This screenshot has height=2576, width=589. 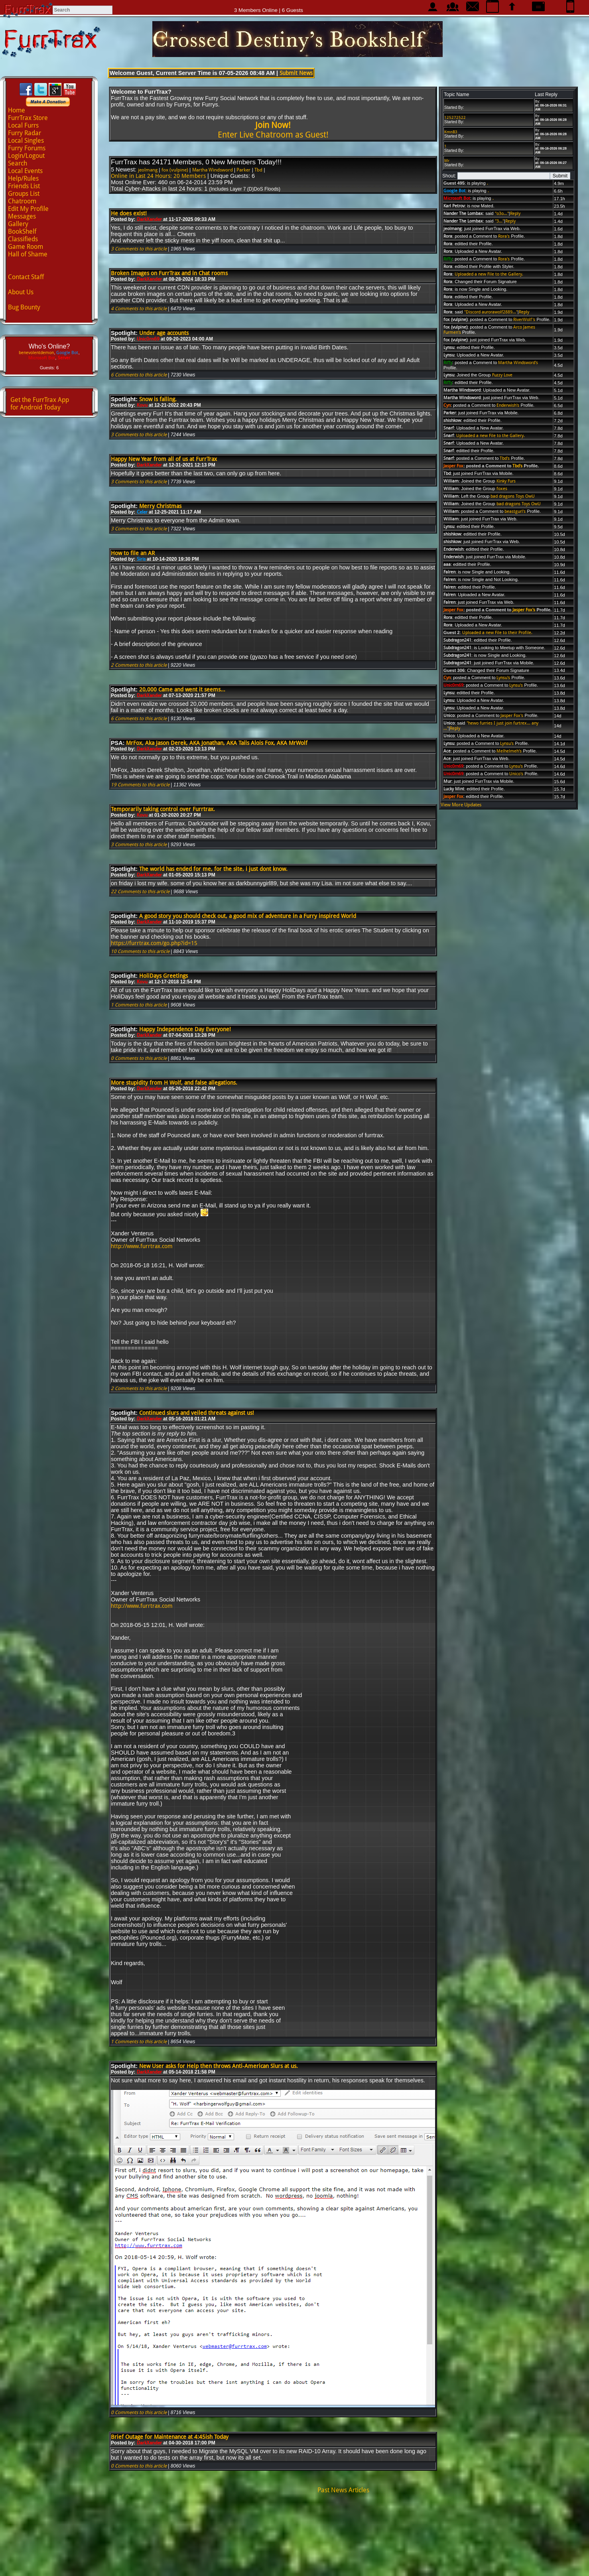 I want to click on 125272522, so click(x=455, y=117).